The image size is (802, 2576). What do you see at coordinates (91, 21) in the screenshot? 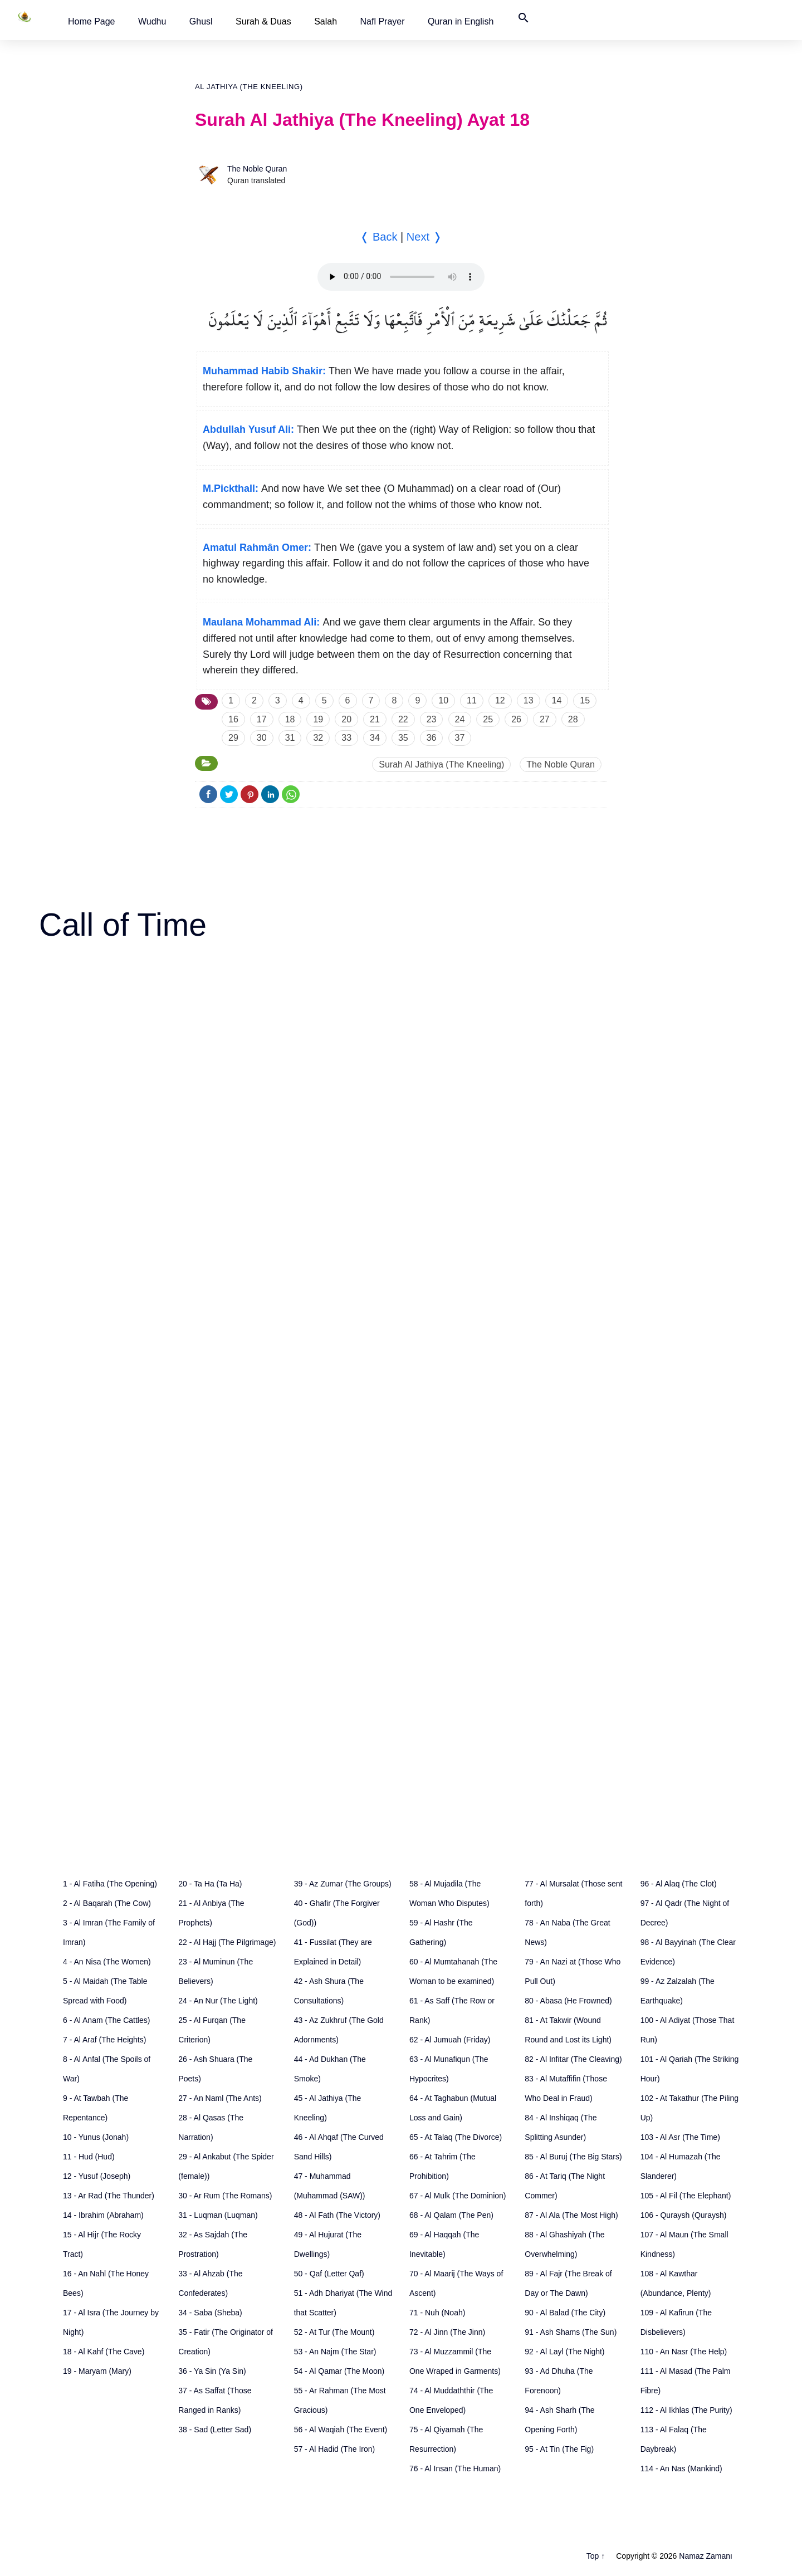
I see `Home Page` at bounding box center [91, 21].